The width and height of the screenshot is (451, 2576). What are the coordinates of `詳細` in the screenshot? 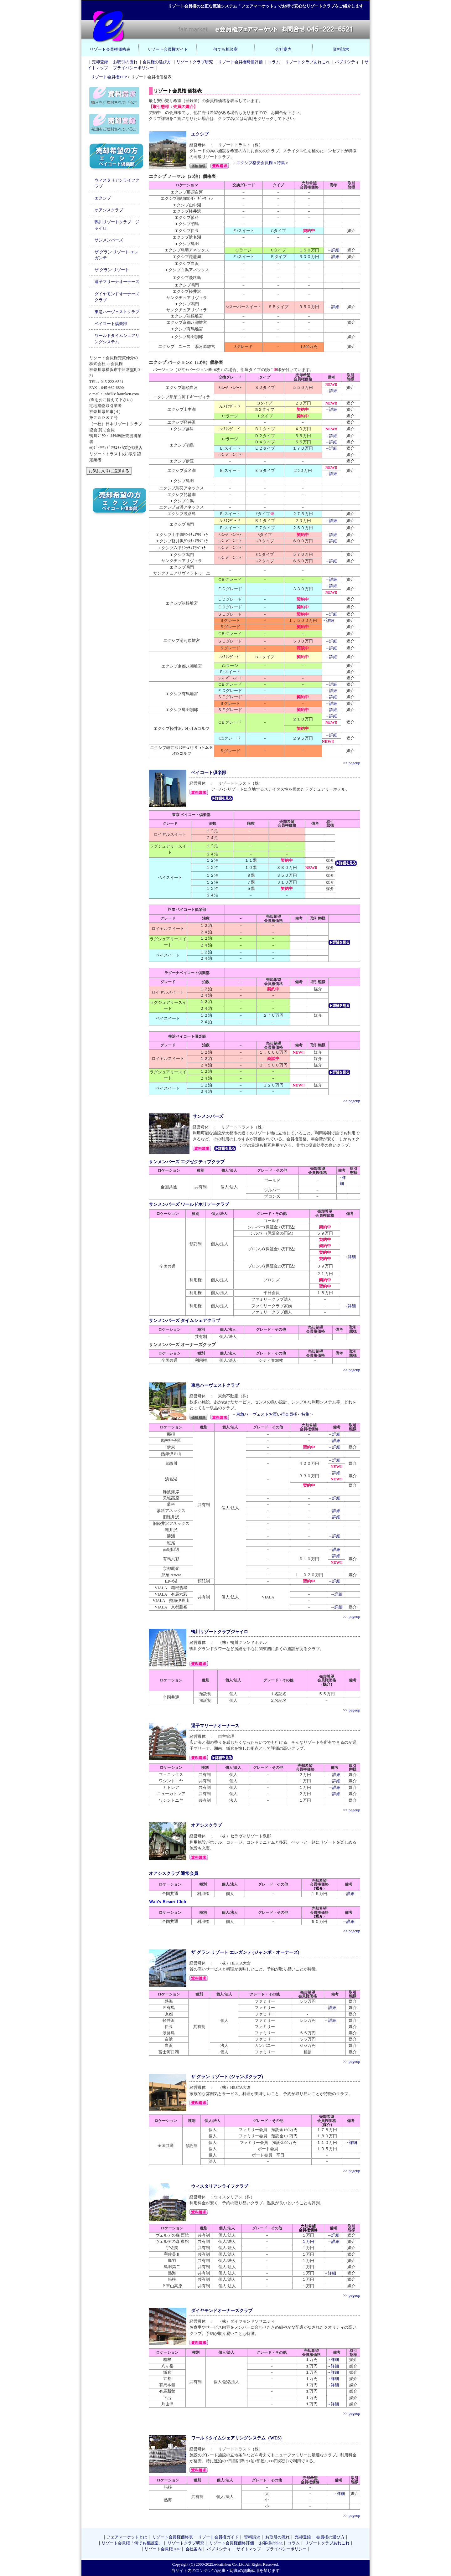 It's located at (352, 1257).